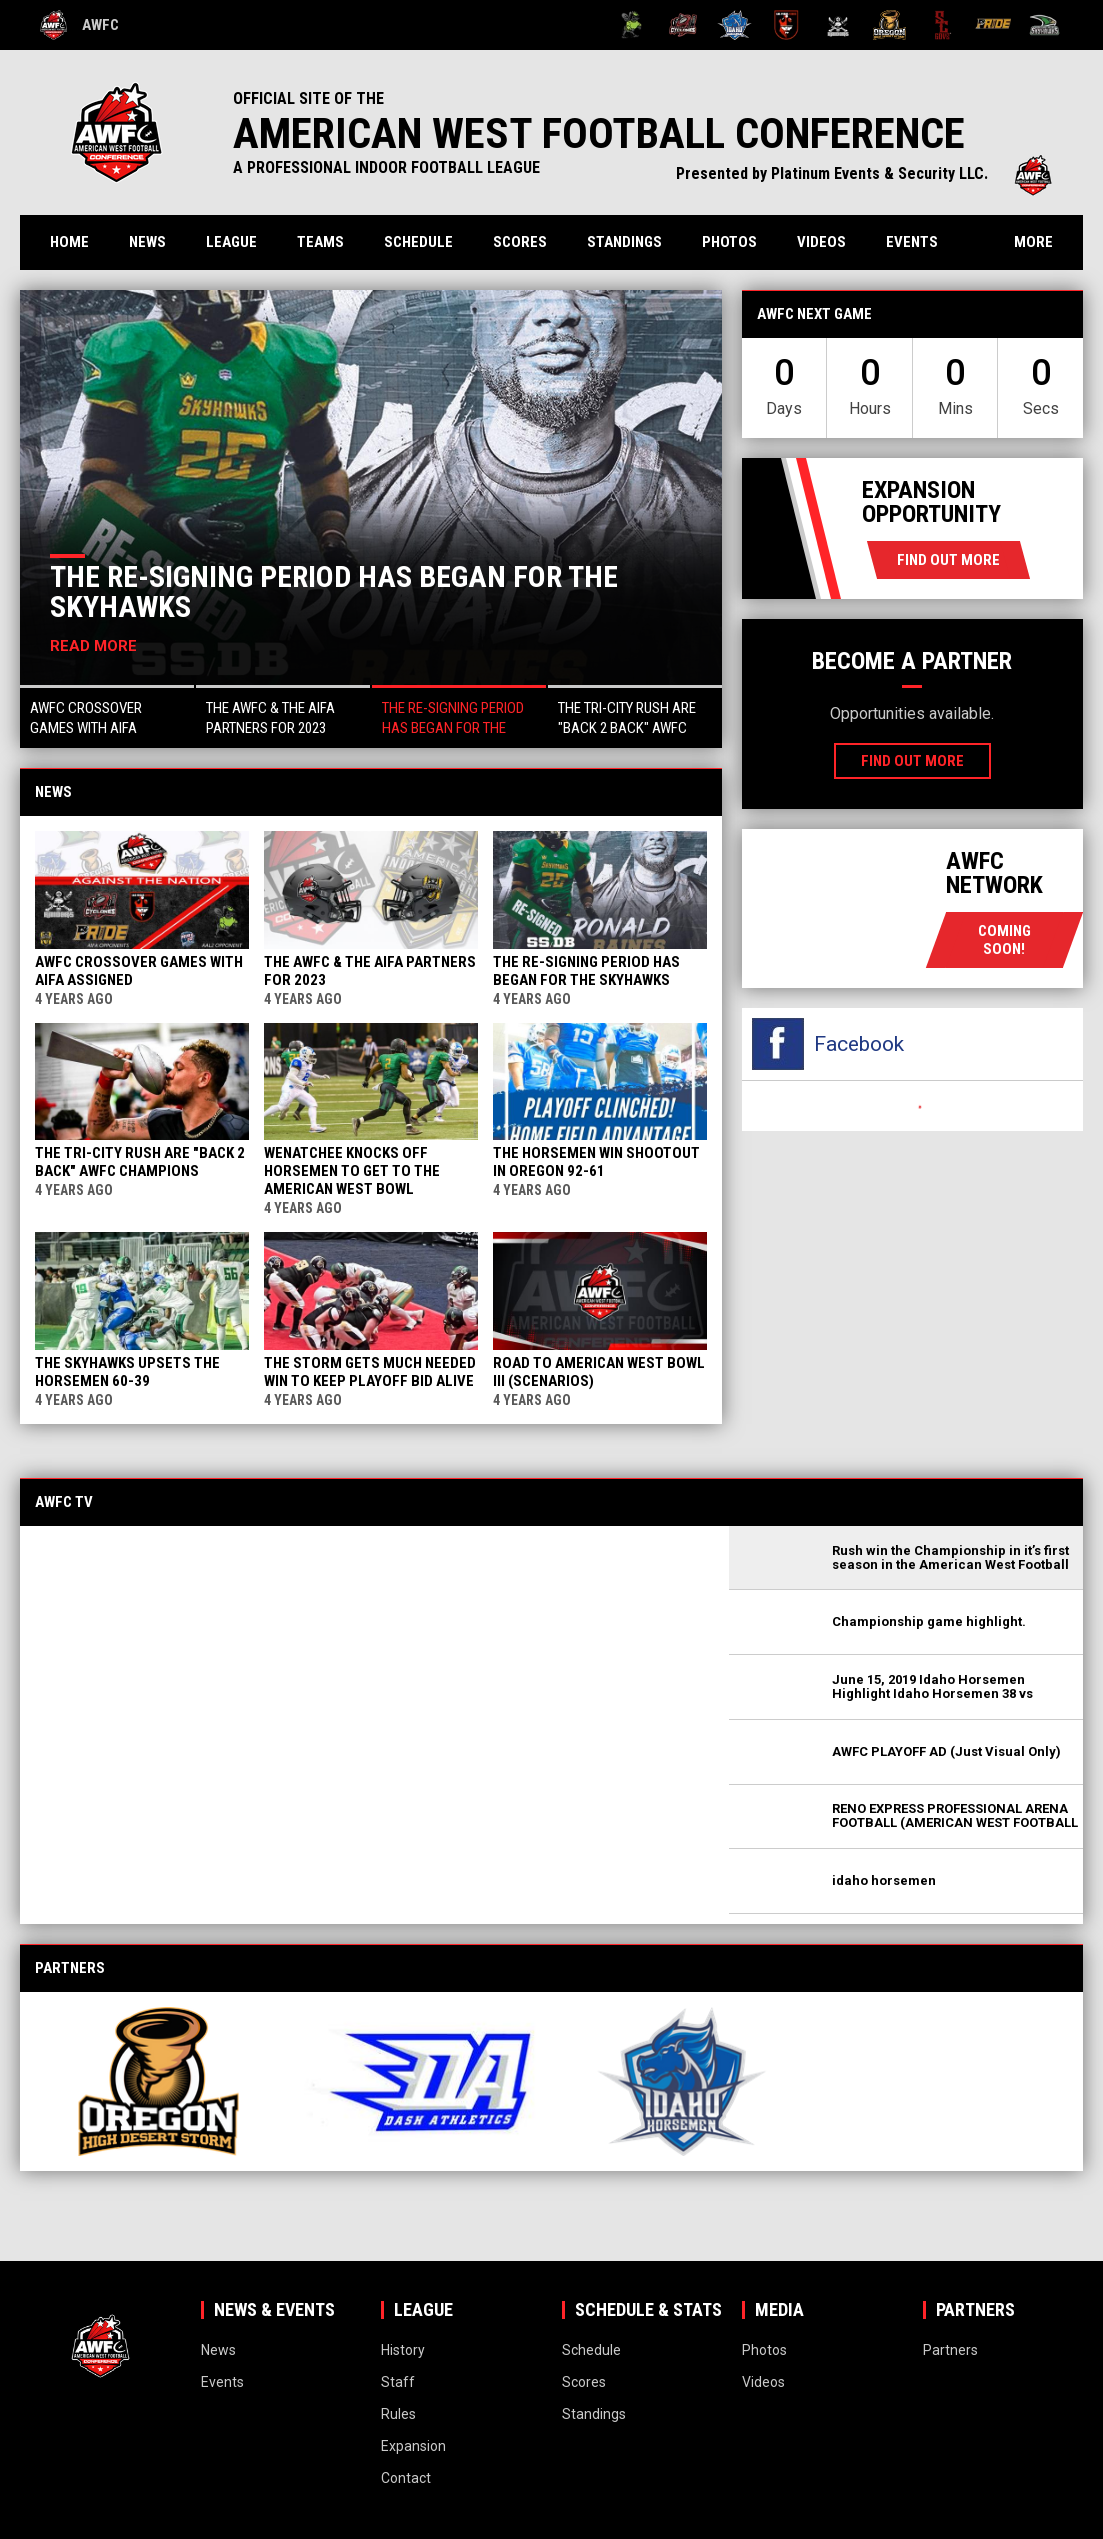 The width and height of the screenshot is (1103, 2539). Describe the element at coordinates (889, 25) in the screenshot. I see `[Oregon High Desert Storm]` at that location.